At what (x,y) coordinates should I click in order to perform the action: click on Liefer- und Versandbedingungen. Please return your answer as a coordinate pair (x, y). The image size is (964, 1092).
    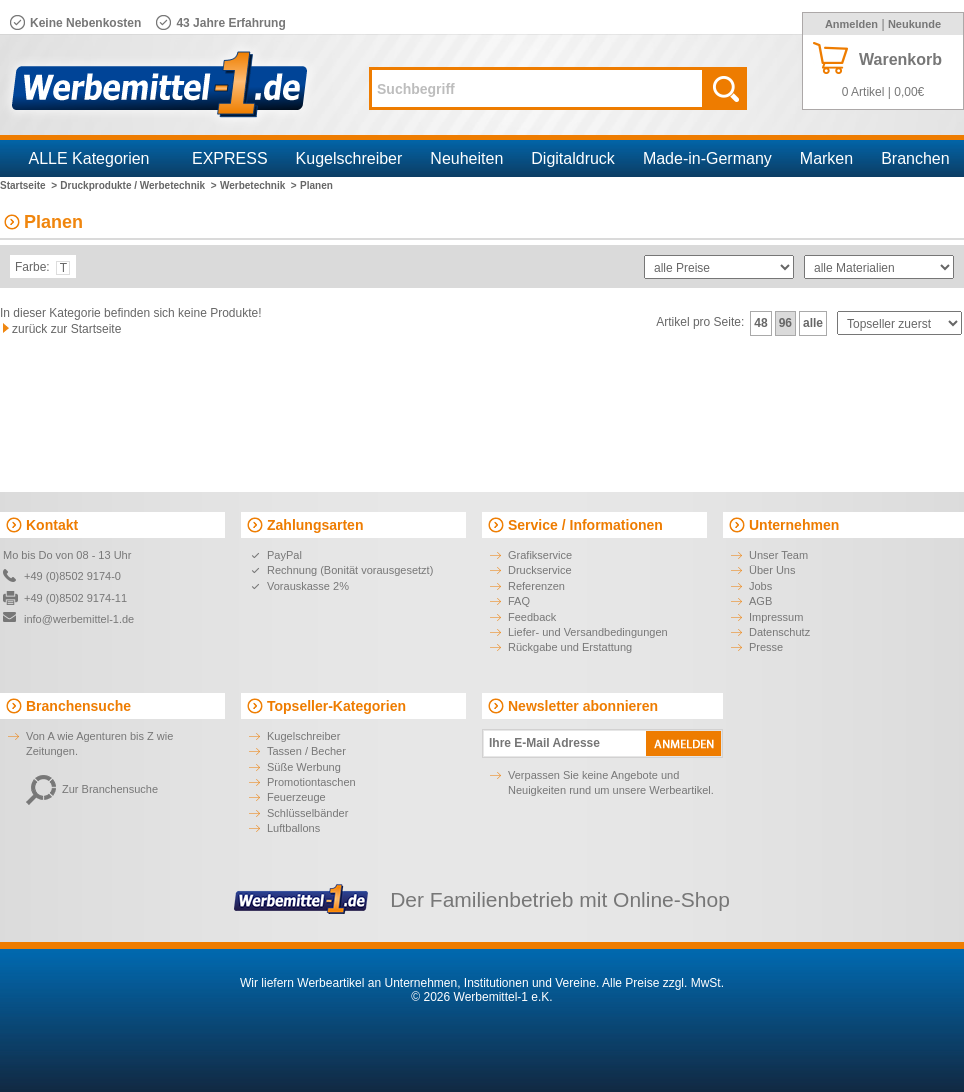
    Looking at the image, I should click on (588, 632).